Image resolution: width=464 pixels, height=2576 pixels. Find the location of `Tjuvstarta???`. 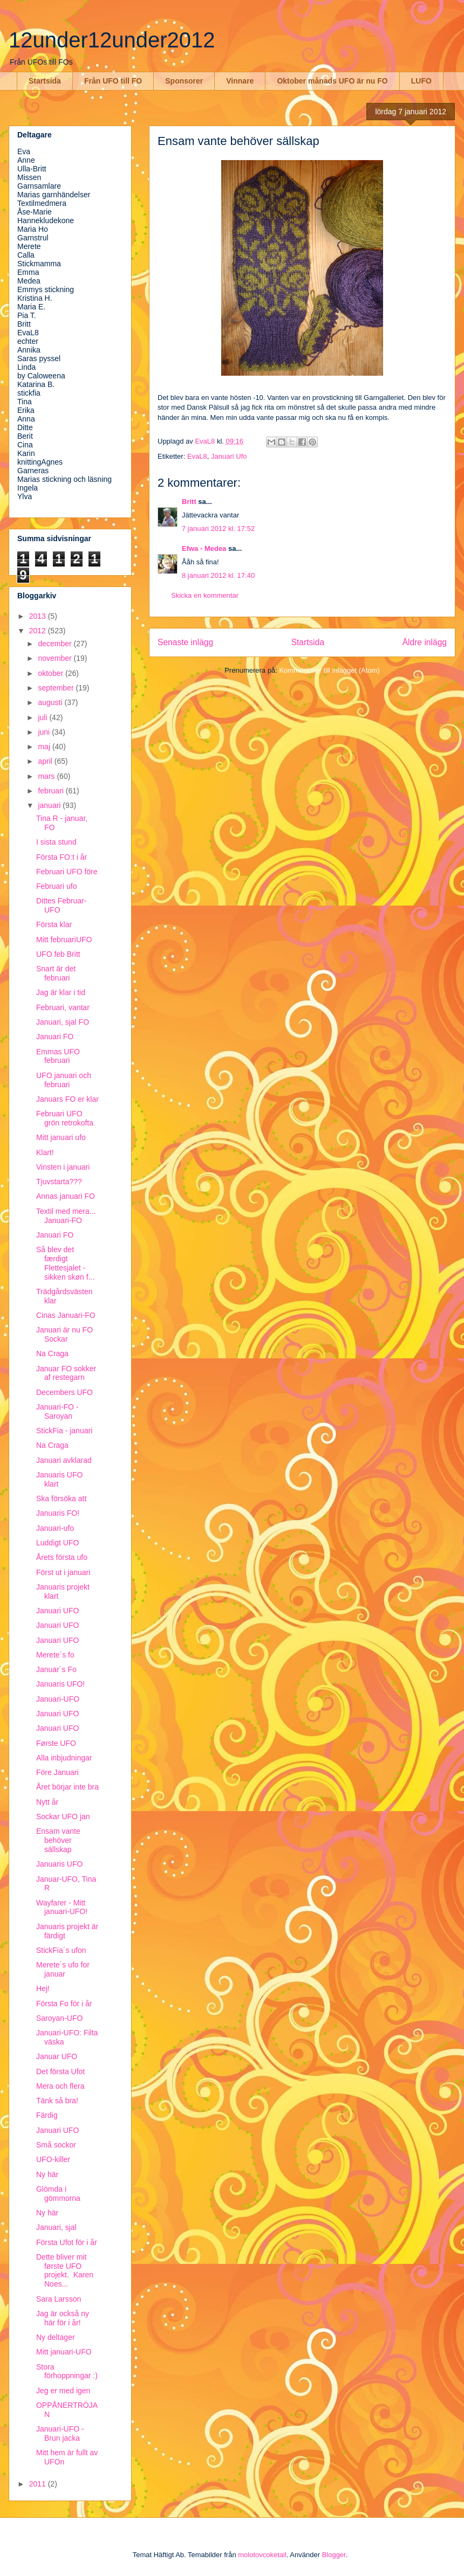

Tjuvstarta??? is located at coordinates (59, 1181).